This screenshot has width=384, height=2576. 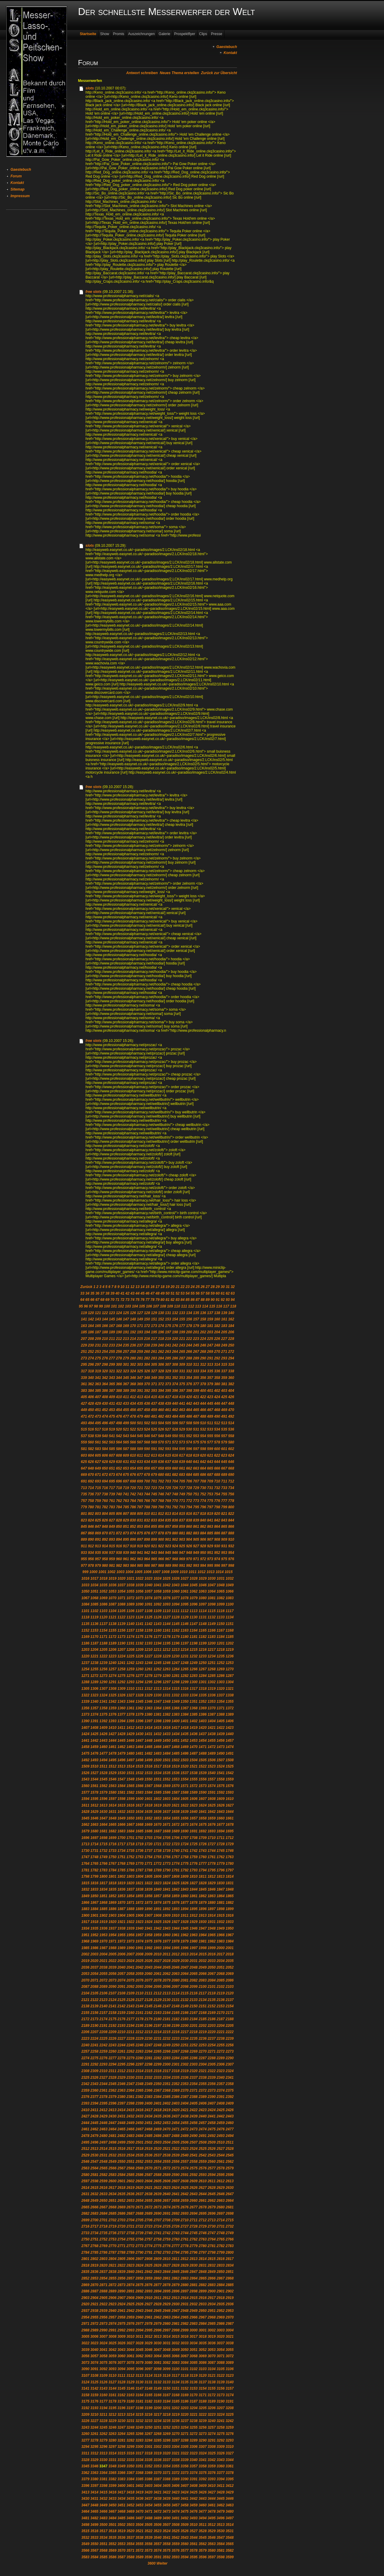 I want to click on 1083, so click(x=230, y=1598).